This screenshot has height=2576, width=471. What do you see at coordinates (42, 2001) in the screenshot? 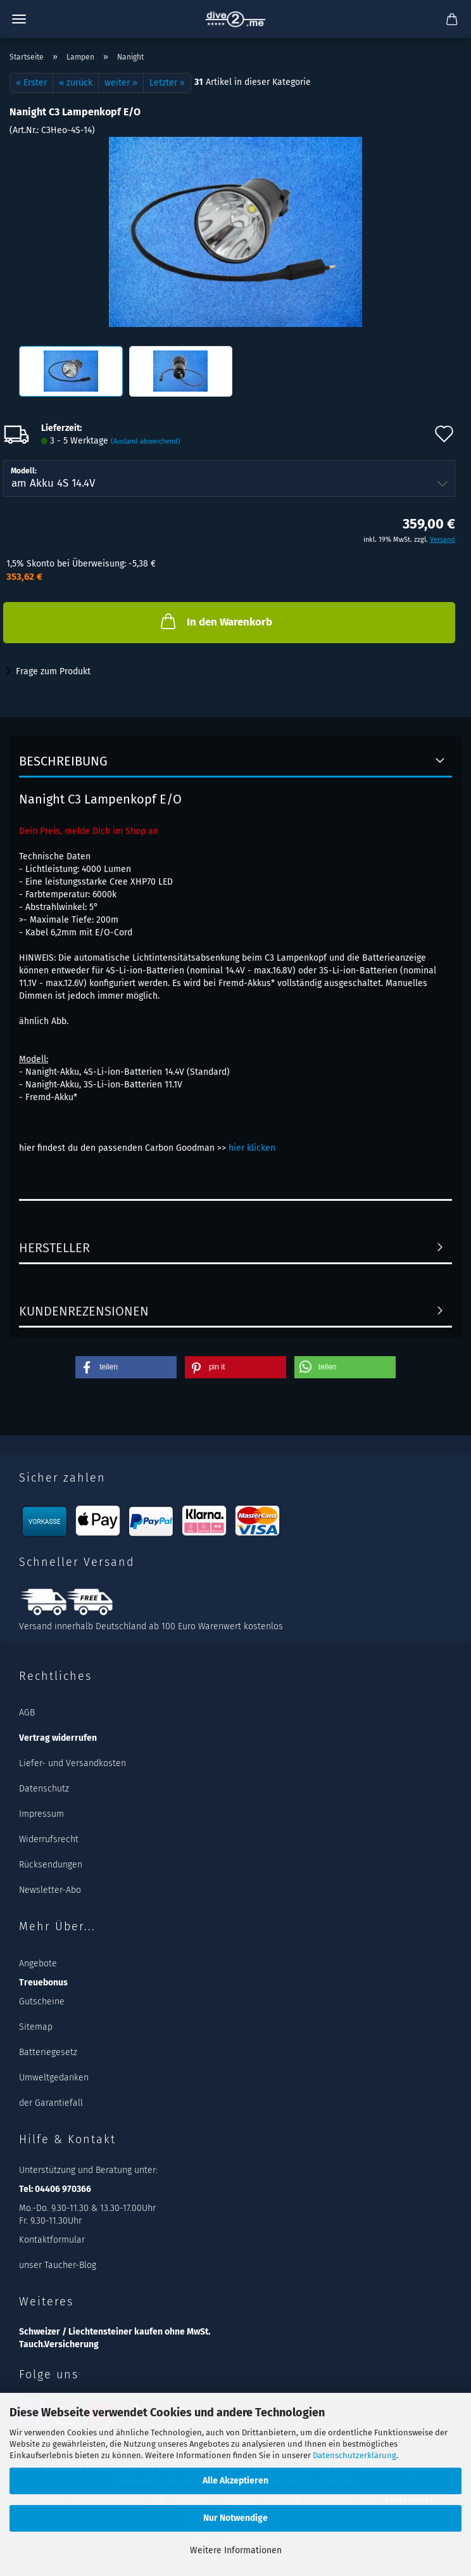
I see `Gutscheine` at bounding box center [42, 2001].